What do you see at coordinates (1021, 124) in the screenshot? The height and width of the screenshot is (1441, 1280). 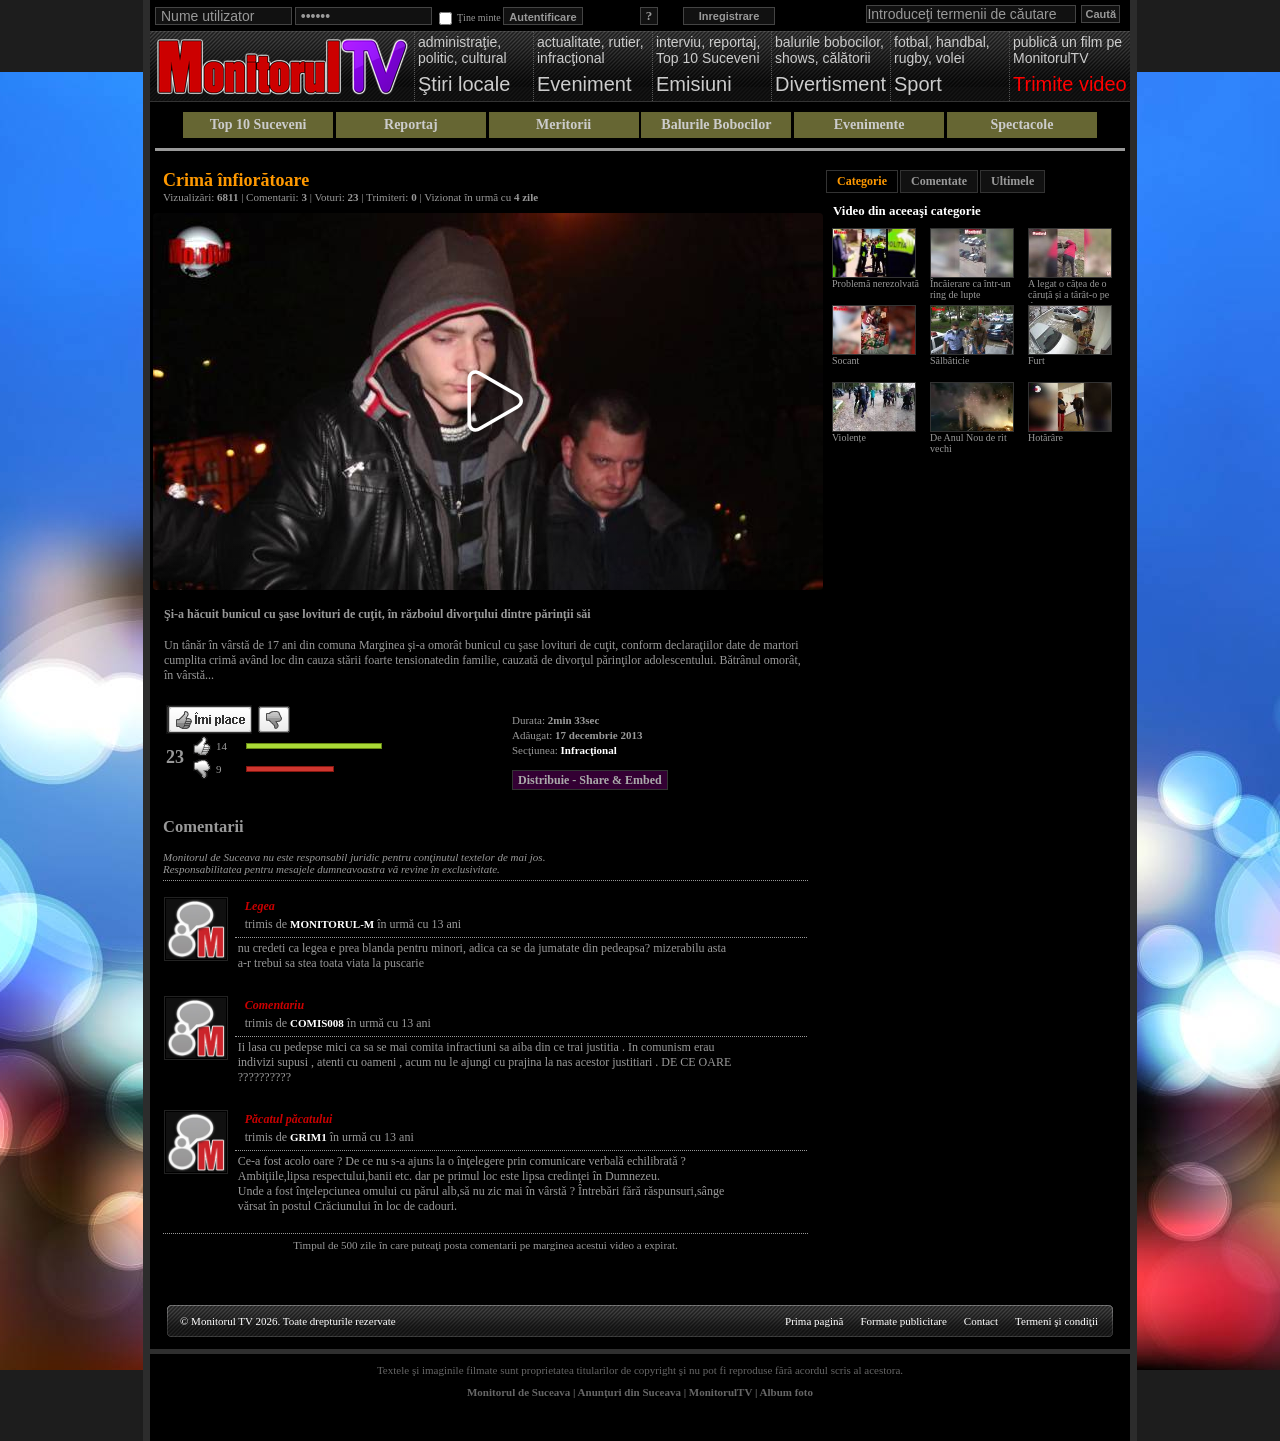 I see `Spectacole` at bounding box center [1021, 124].